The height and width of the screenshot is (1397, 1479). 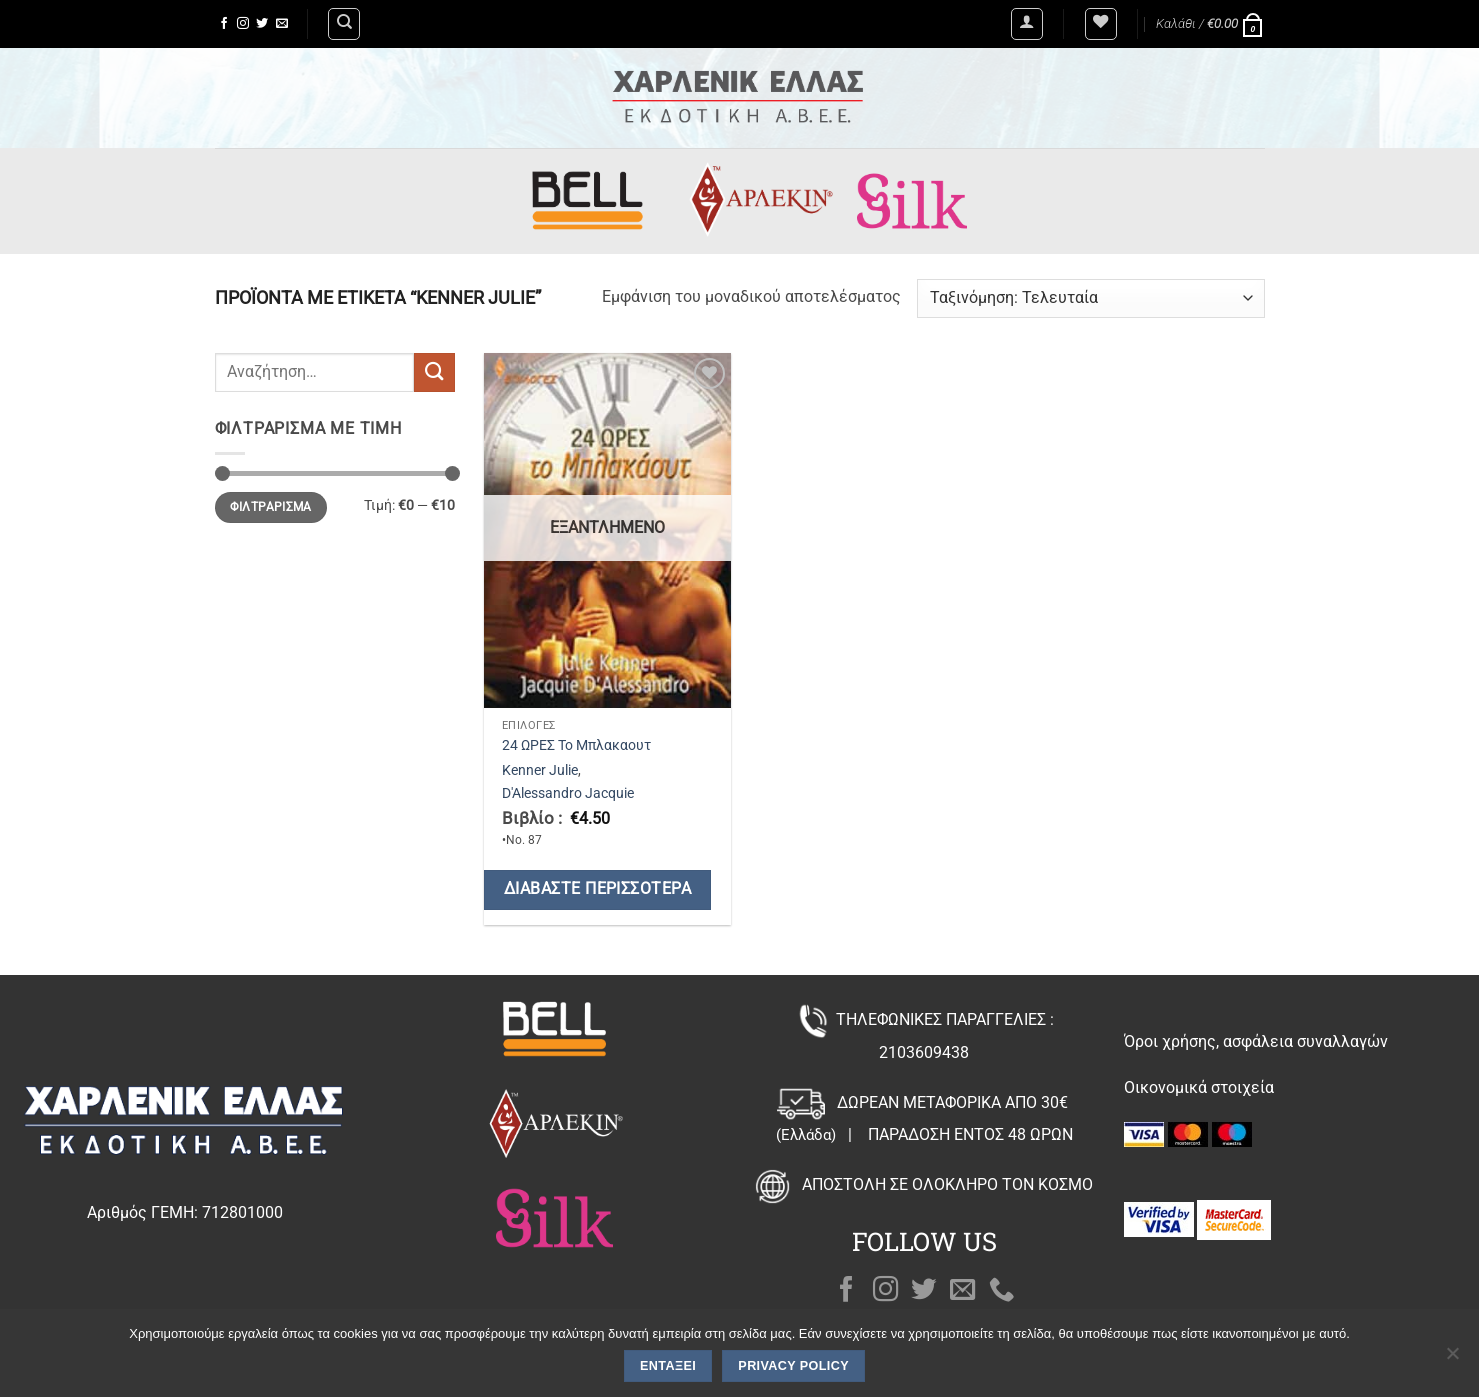 What do you see at coordinates (597, 889) in the screenshot?
I see `Διαβάστε περισσότερα [Διαβάστε περισσότερα για “24 ΩΡΕΣ Το Μπλακαουτ”]` at bounding box center [597, 889].